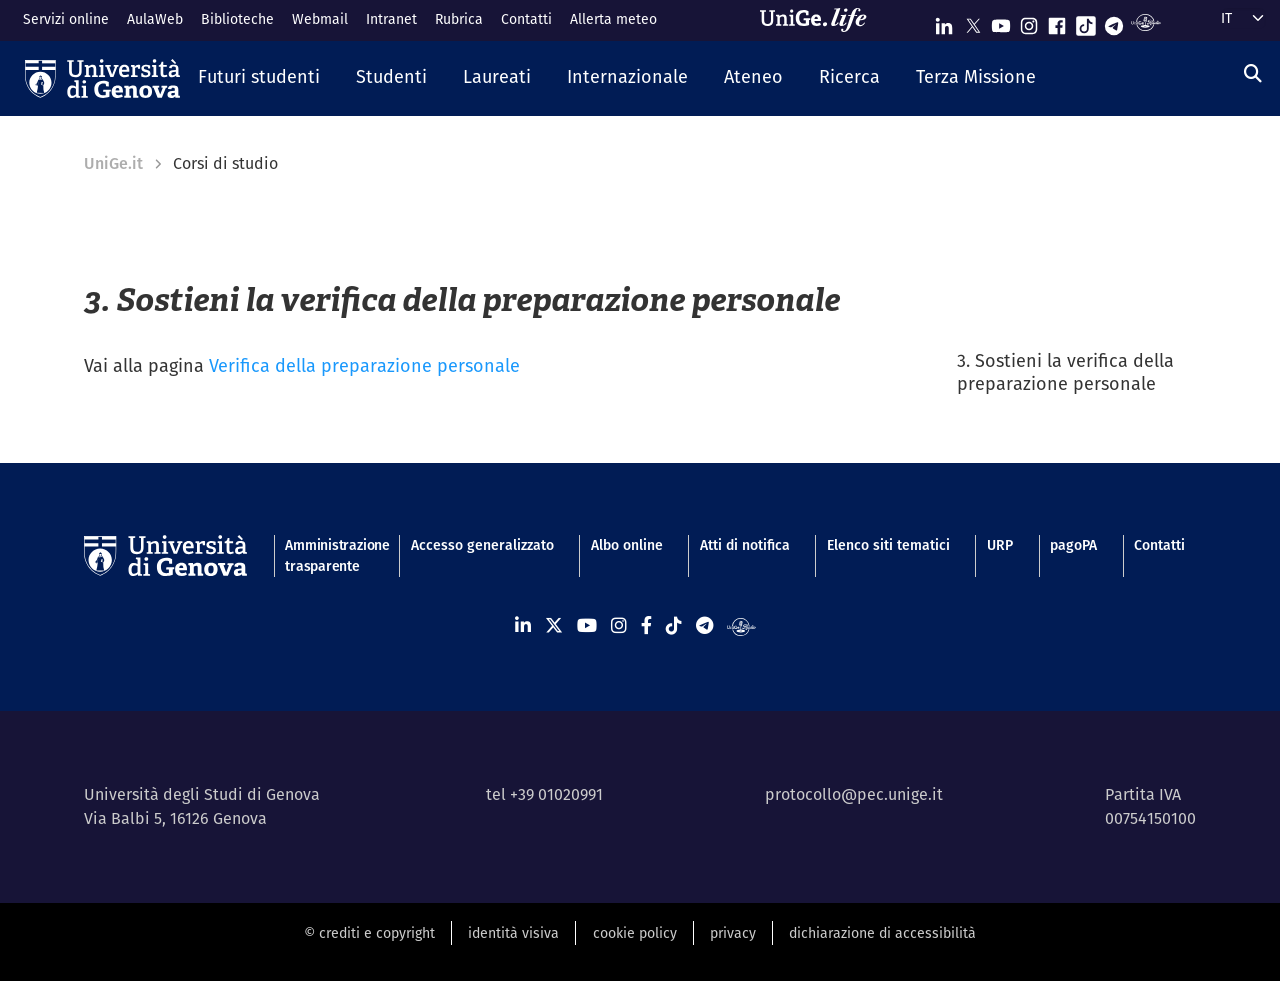 This screenshot has width=1280, height=981. I want to click on Albo online, so click(627, 545).